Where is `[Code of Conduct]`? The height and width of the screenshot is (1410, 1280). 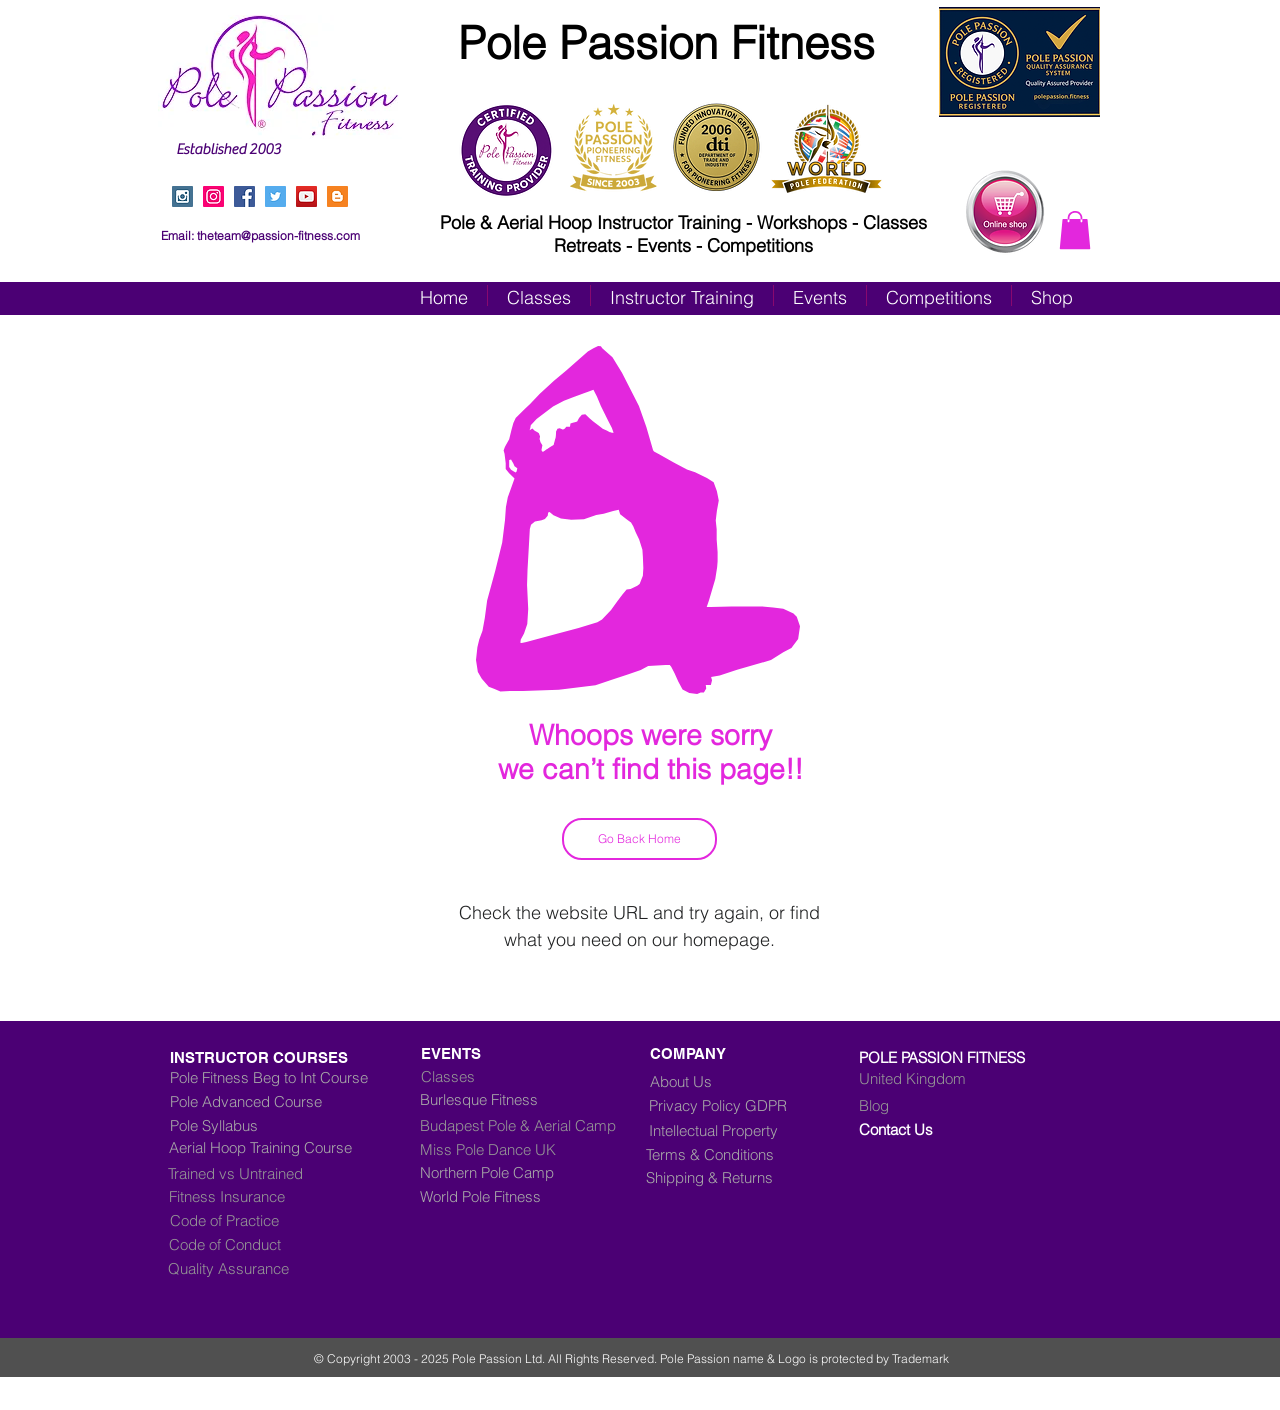
[Code of Conduct] is located at coordinates (253, 1244).